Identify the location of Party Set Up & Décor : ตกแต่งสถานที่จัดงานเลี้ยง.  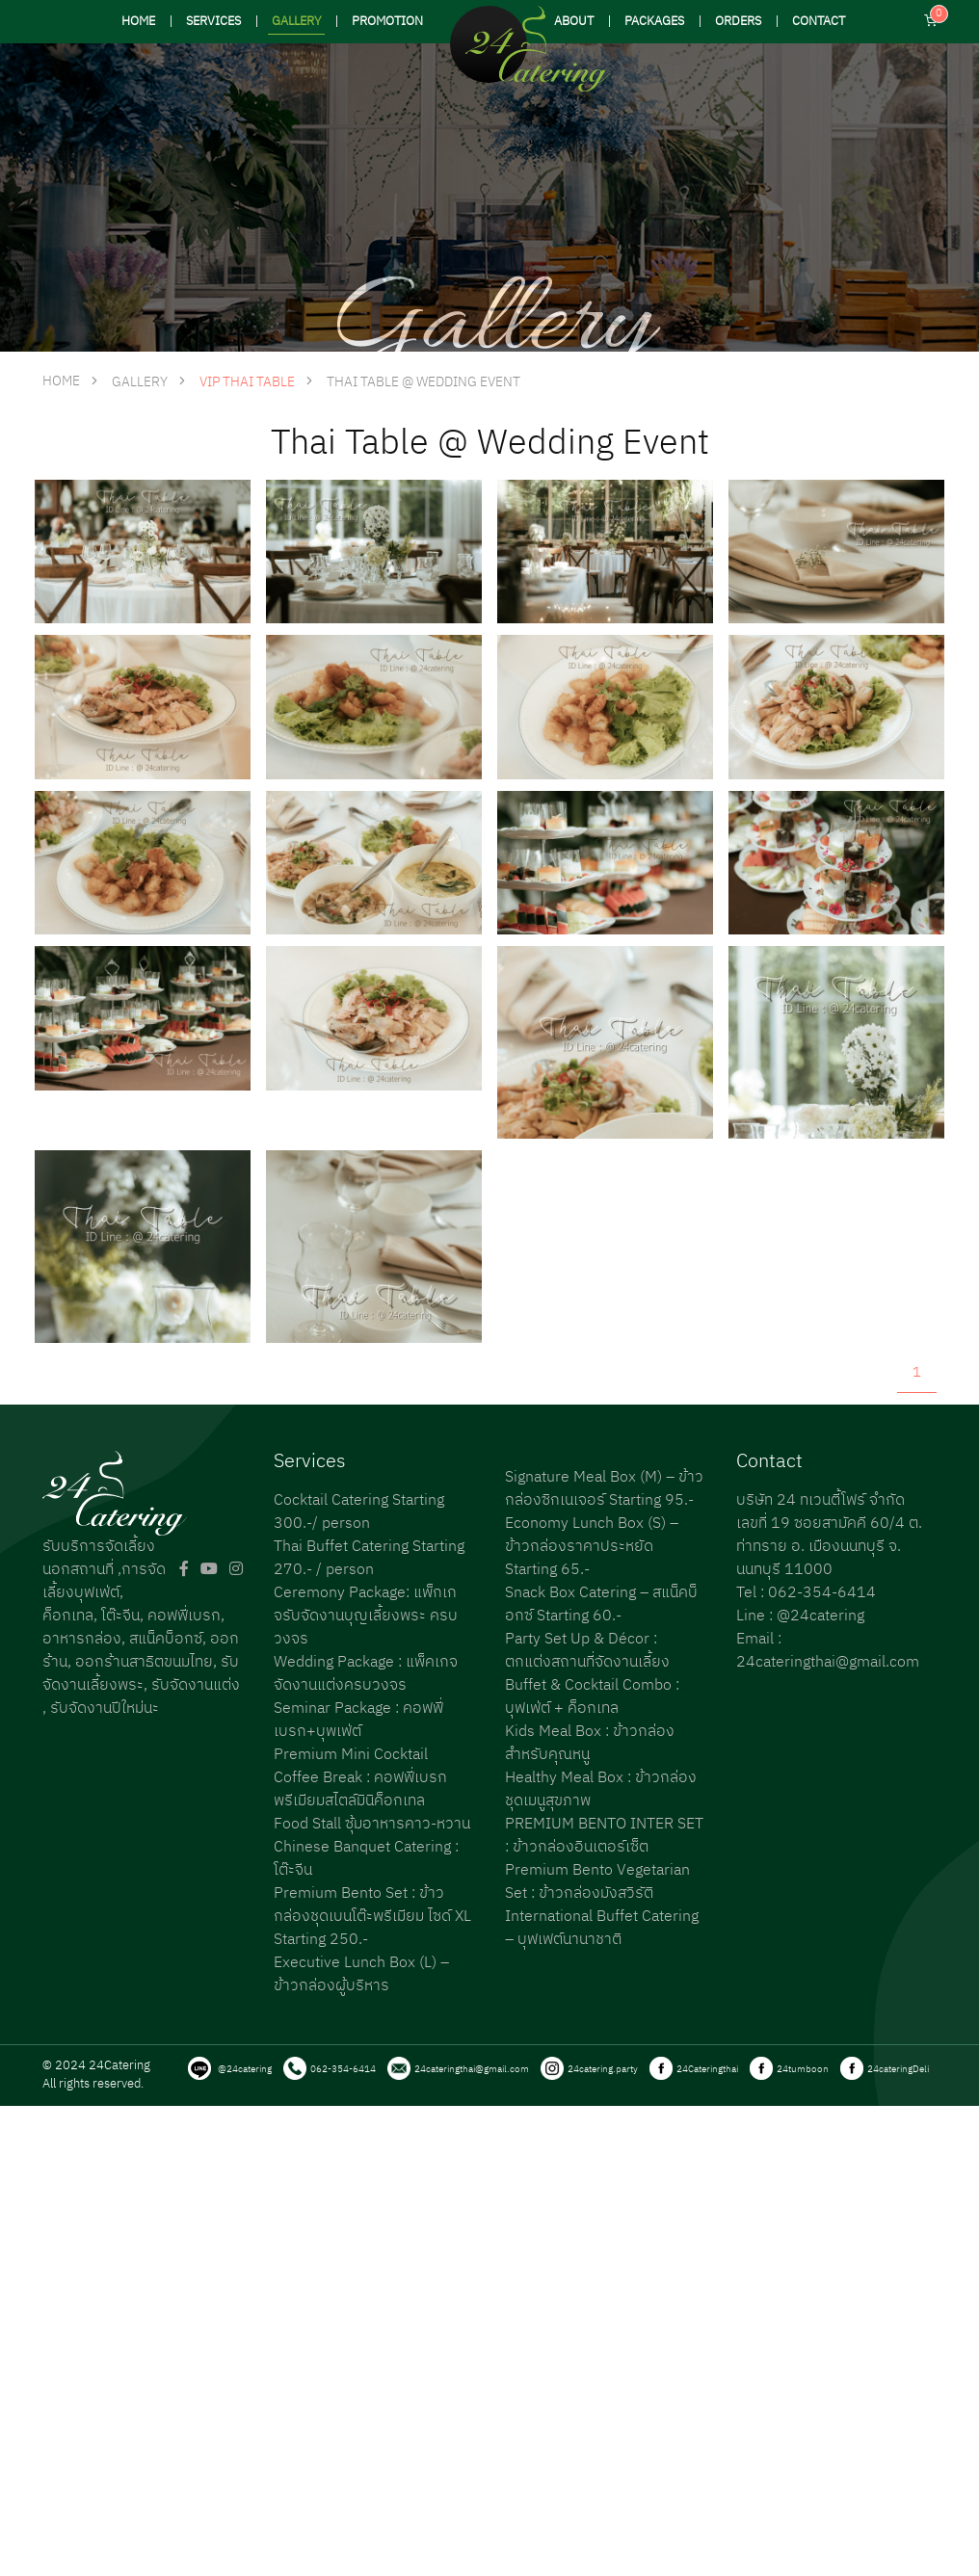
(587, 1650).